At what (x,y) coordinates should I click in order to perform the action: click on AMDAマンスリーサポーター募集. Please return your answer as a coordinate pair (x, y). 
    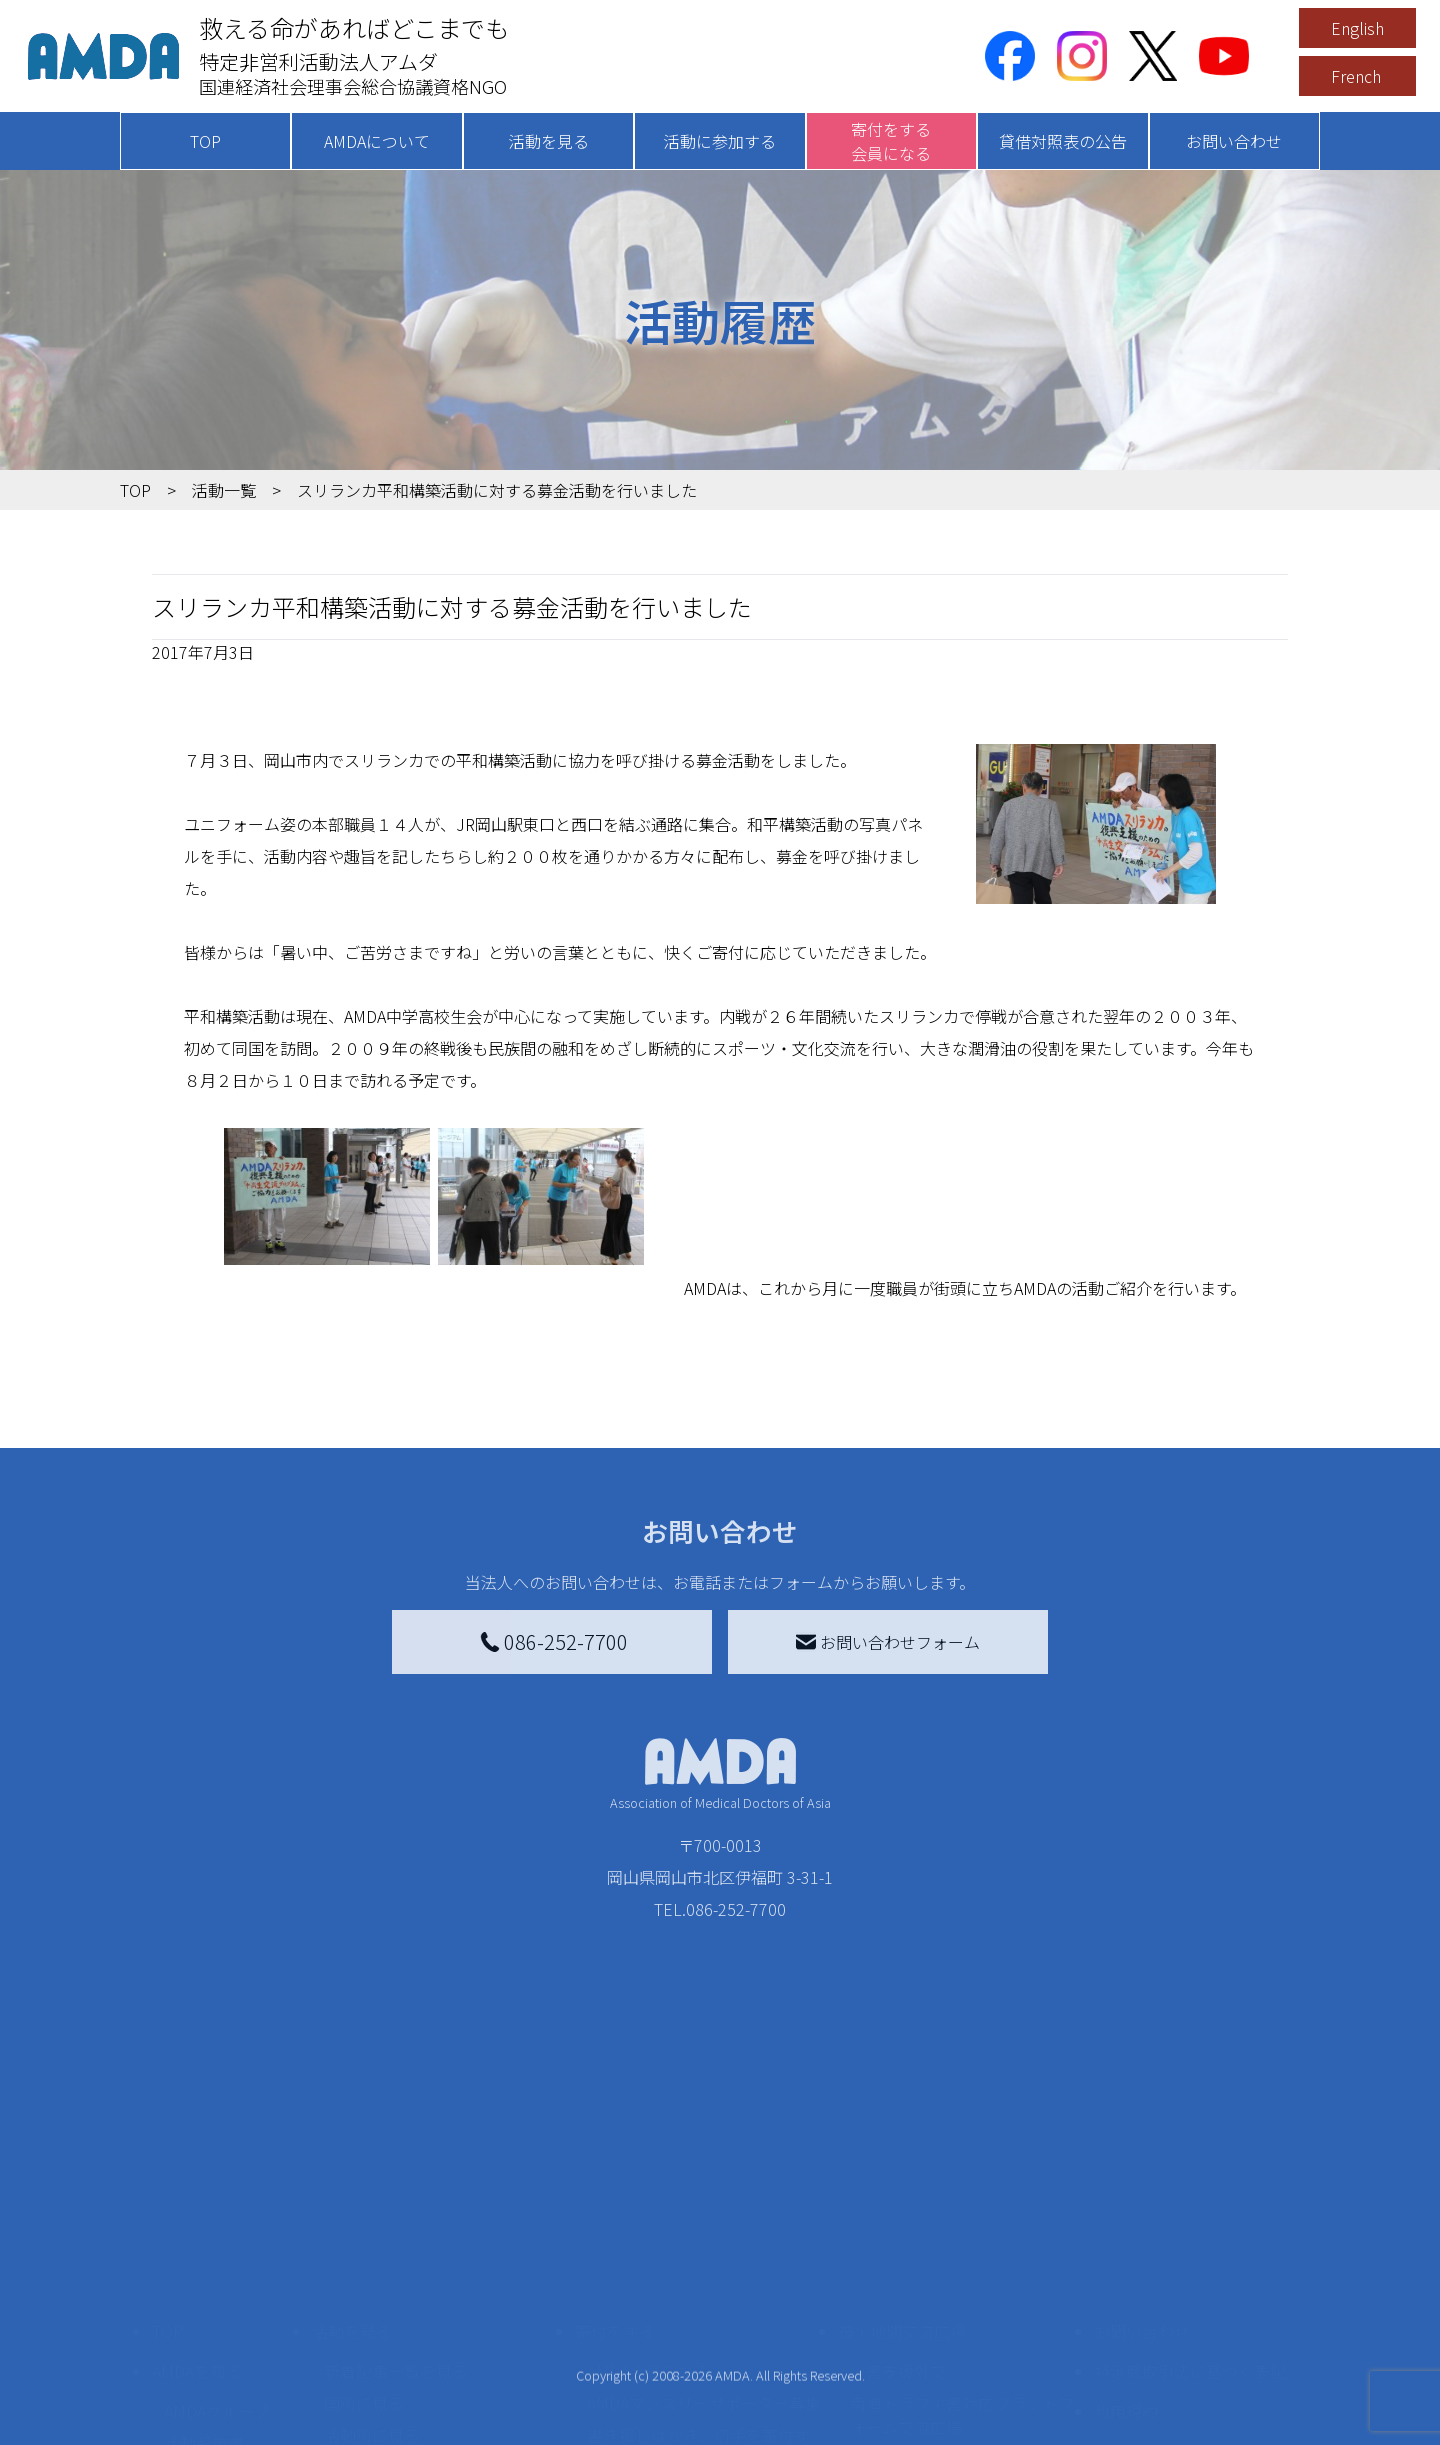
    Looking at the image, I should click on (704, 2259).